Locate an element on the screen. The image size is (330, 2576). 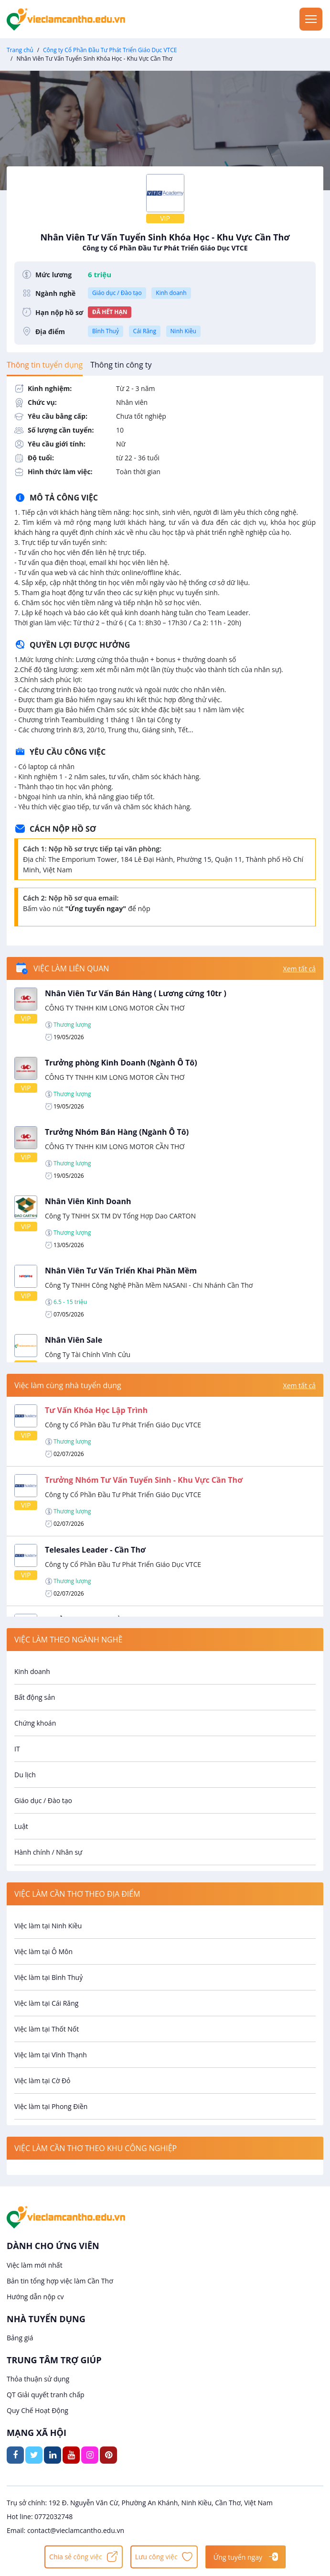
Bất động sản is located at coordinates (34, 1697).